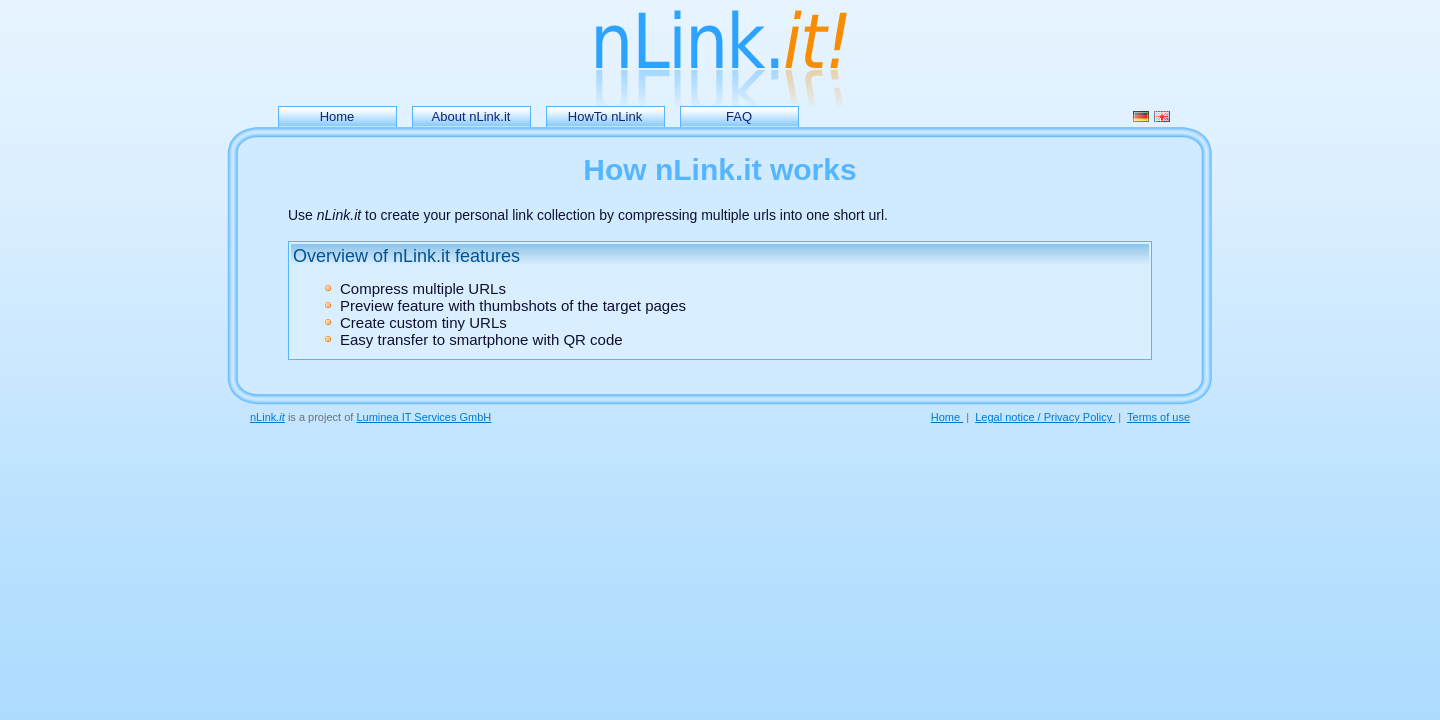  Describe the element at coordinates (267, 417) in the screenshot. I see `nLink` at that location.